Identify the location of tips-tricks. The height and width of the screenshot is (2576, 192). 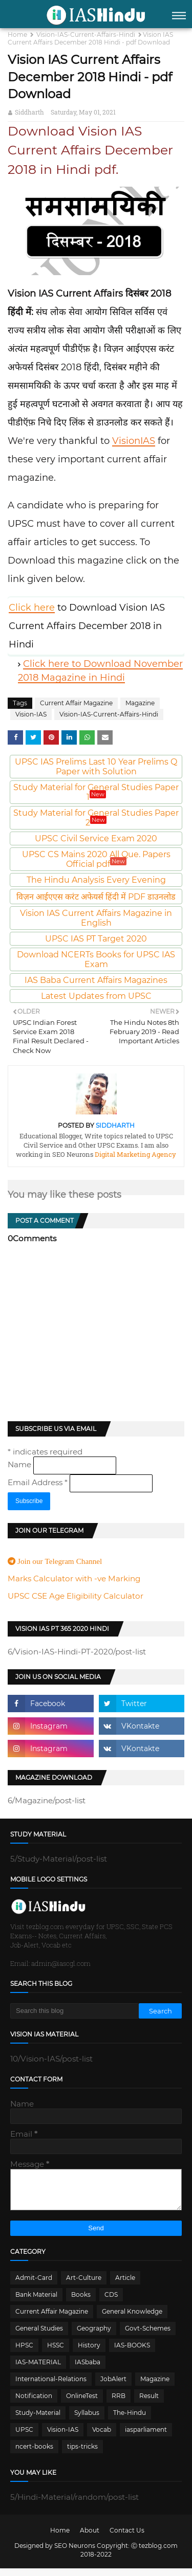
(82, 2454).